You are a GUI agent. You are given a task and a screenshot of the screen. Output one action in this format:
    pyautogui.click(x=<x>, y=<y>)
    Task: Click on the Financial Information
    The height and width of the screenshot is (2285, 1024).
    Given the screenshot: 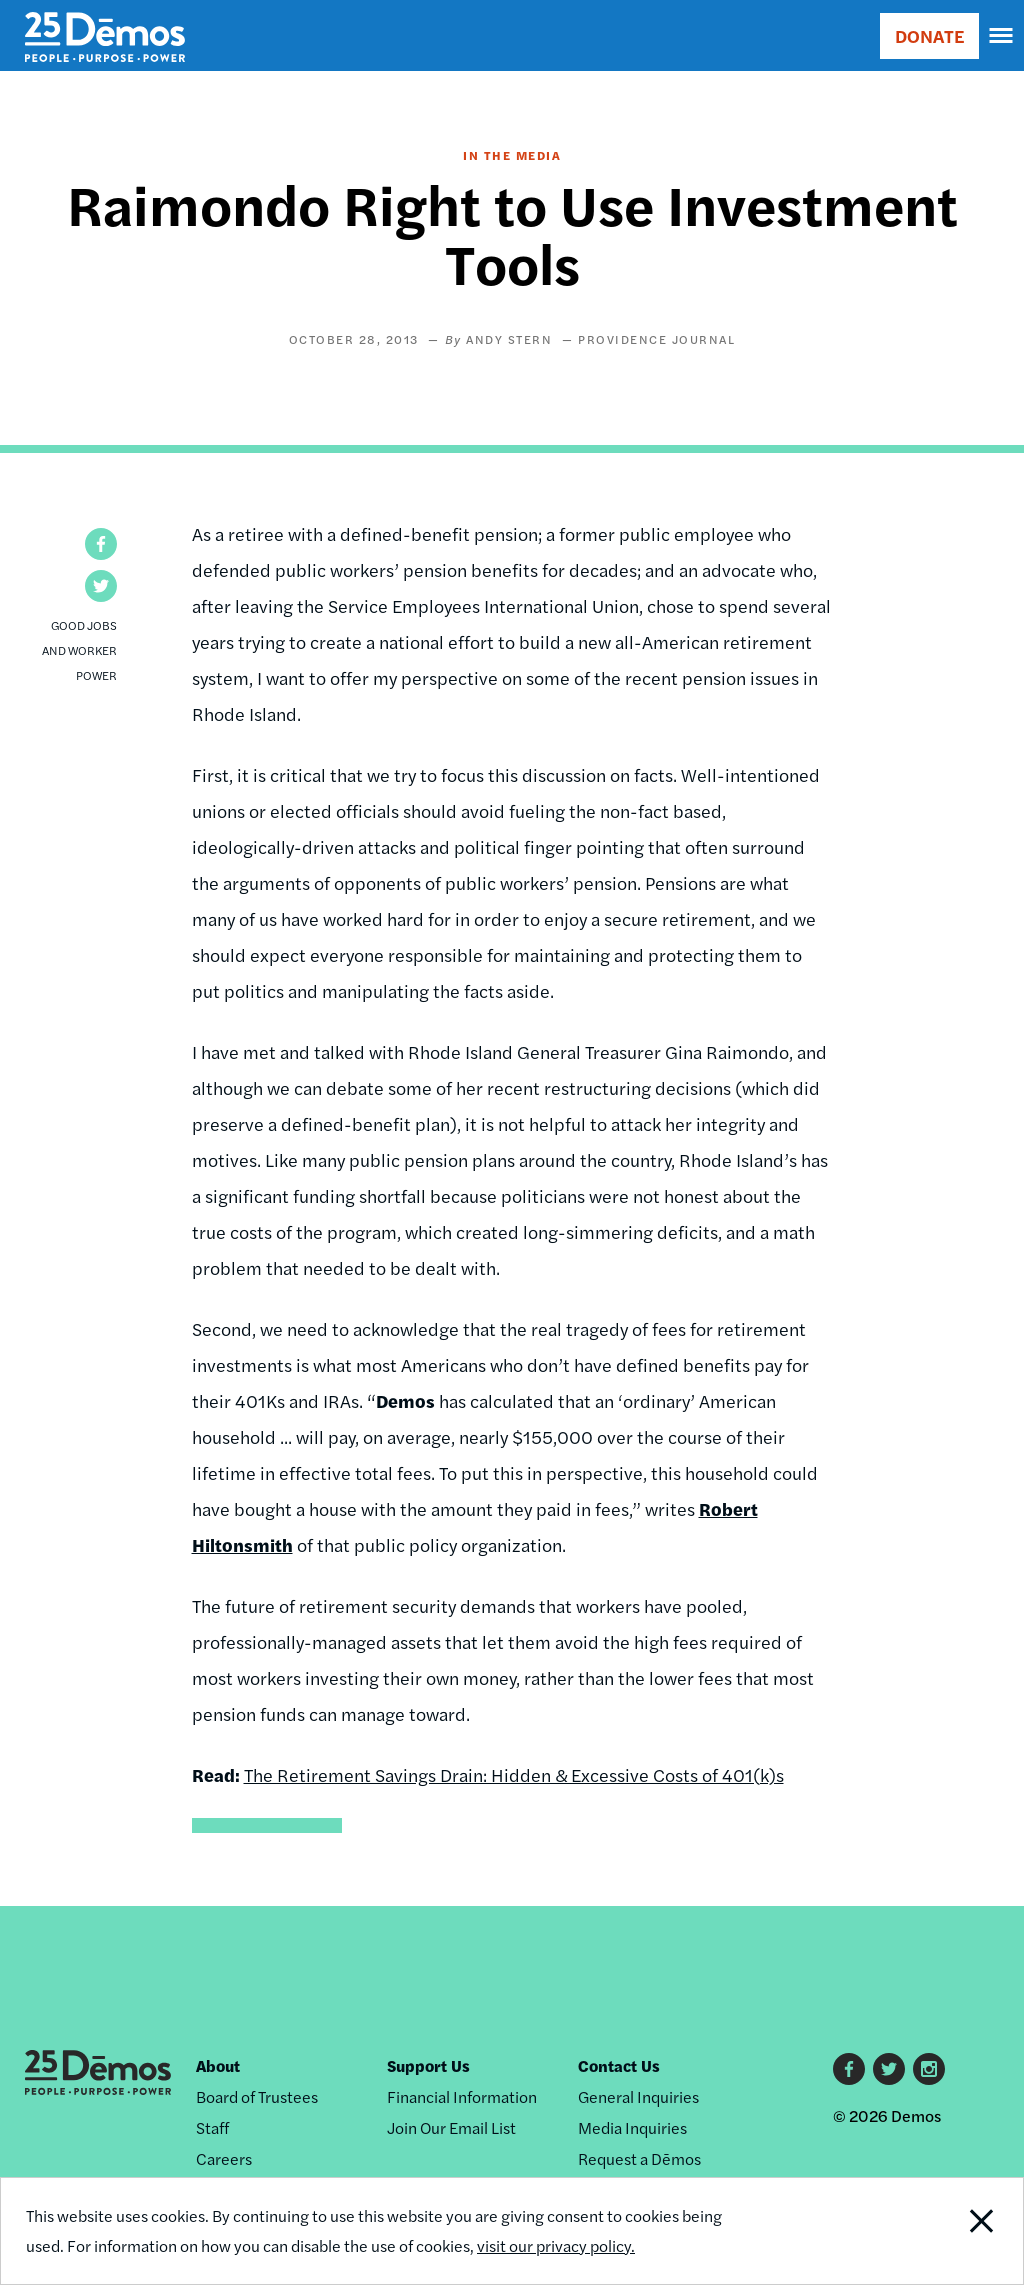 What is the action you would take?
    pyautogui.click(x=462, y=2096)
    